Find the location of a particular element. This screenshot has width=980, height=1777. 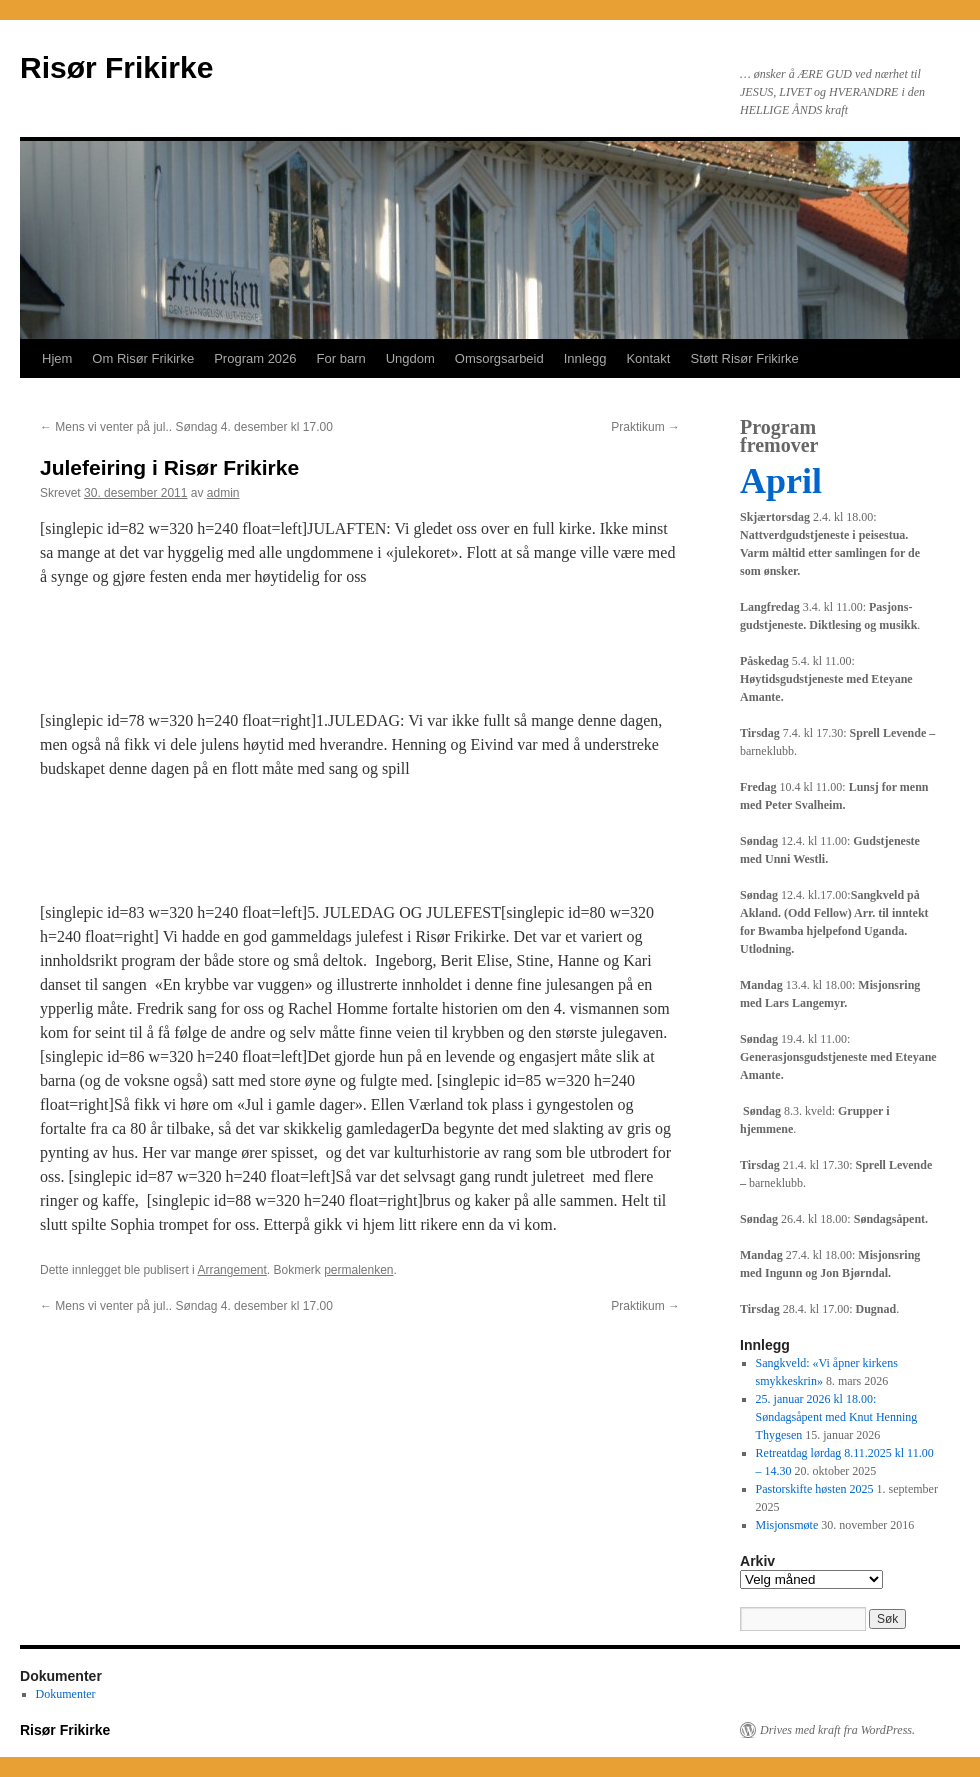

Kontakt is located at coordinates (648, 358).